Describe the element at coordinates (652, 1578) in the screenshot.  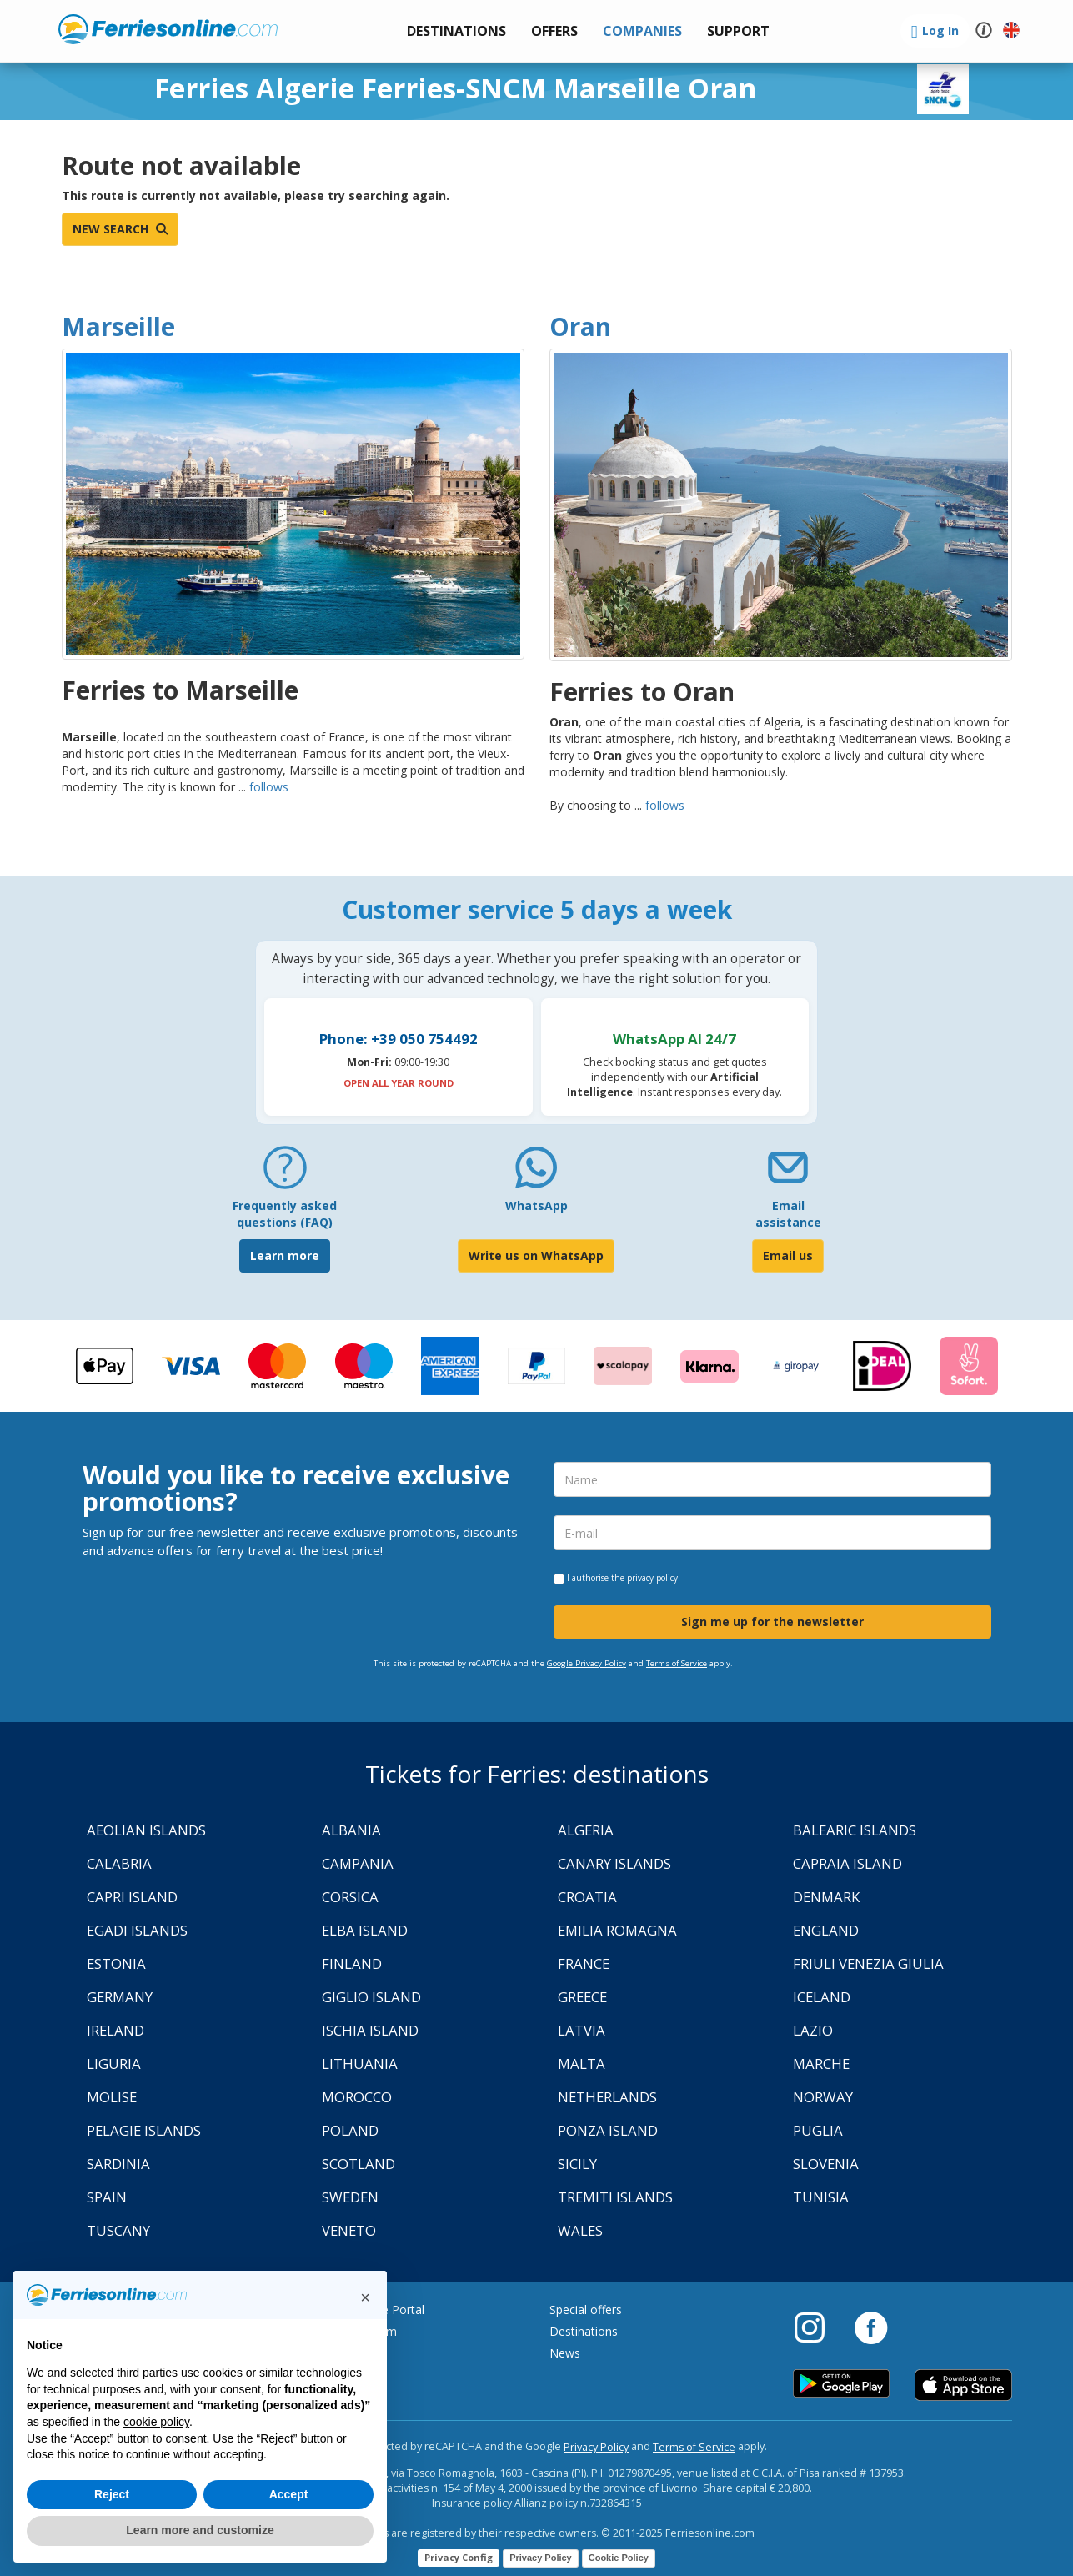
I see `privacy policy` at that location.